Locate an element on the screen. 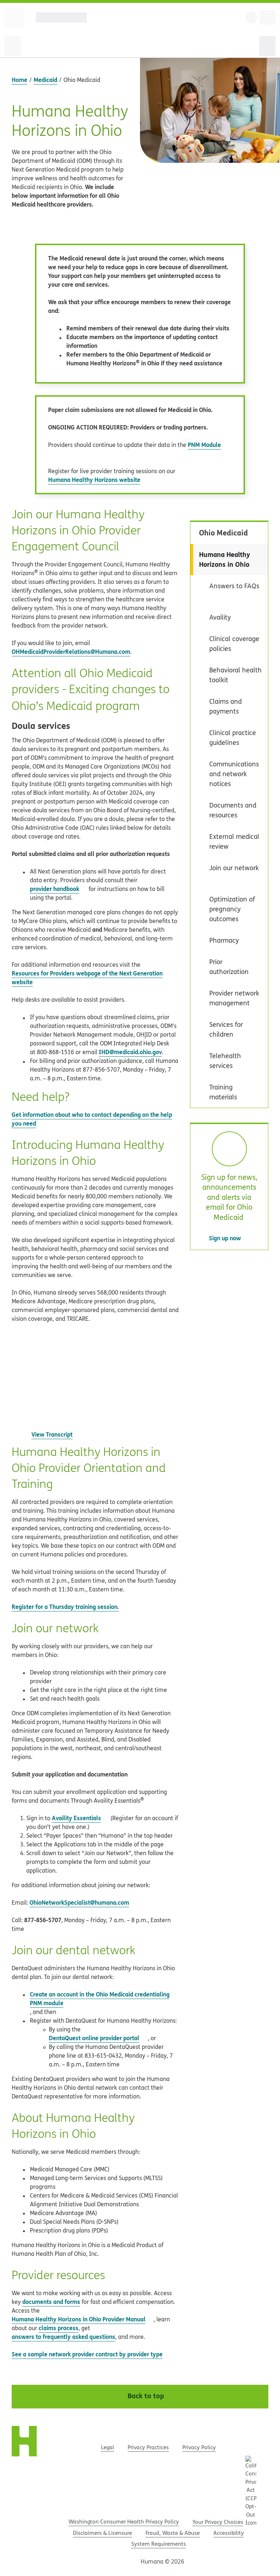 The image size is (280, 2576). Prior authorization is located at coordinates (229, 966).